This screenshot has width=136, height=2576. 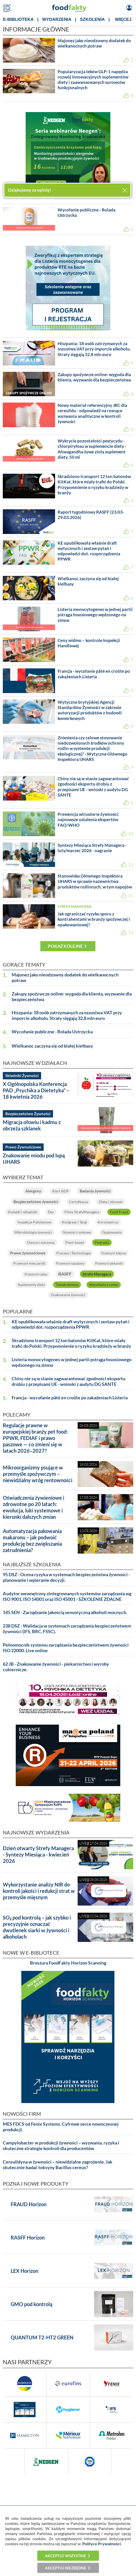 I want to click on Alert NDP, so click(x=60, y=1191).